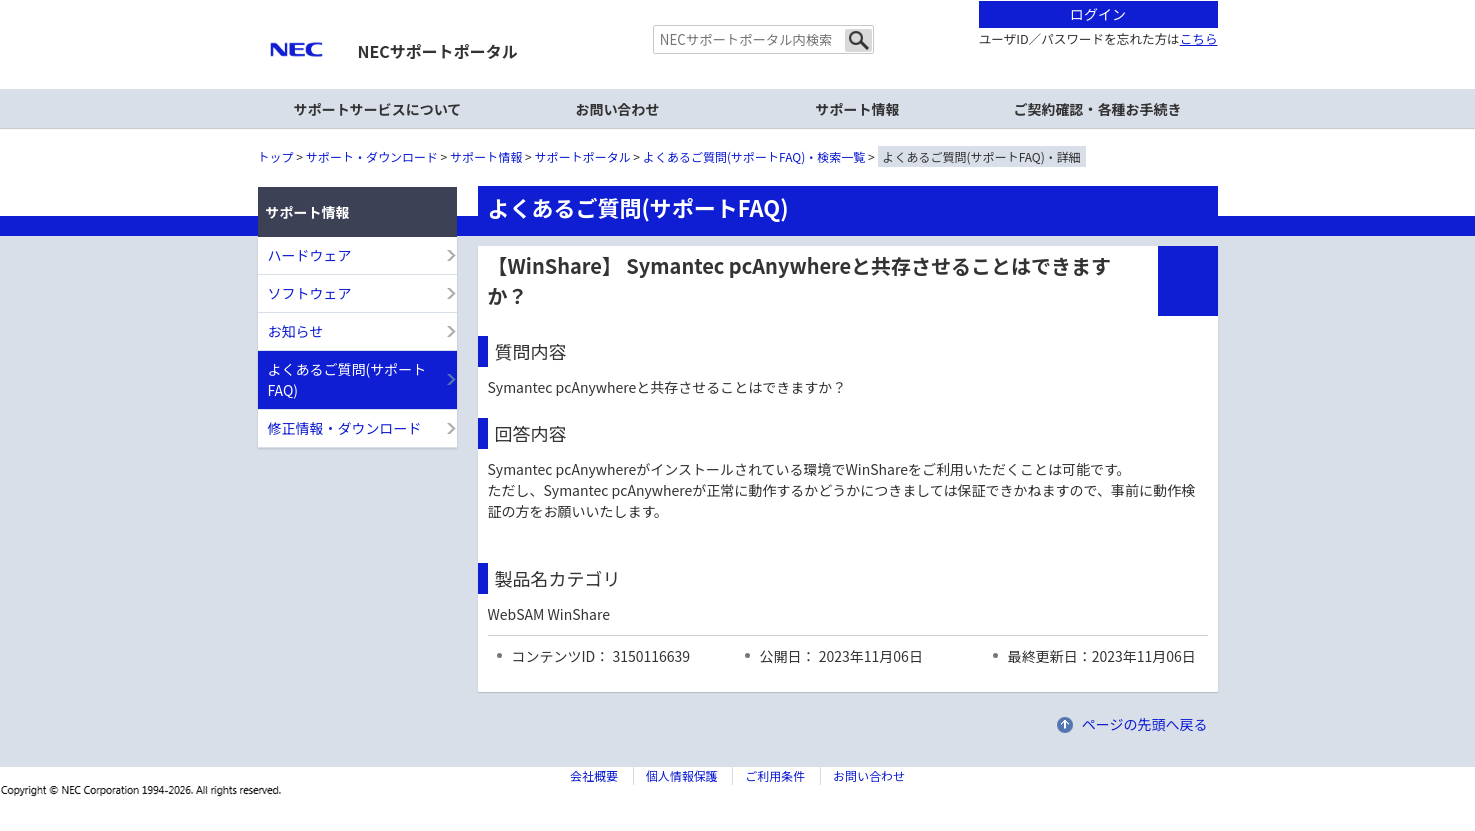 Image resolution: width=1475 pixels, height=831 pixels. Describe the element at coordinates (618, 109) in the screenshot. I see `お問い合わせ` at that location.